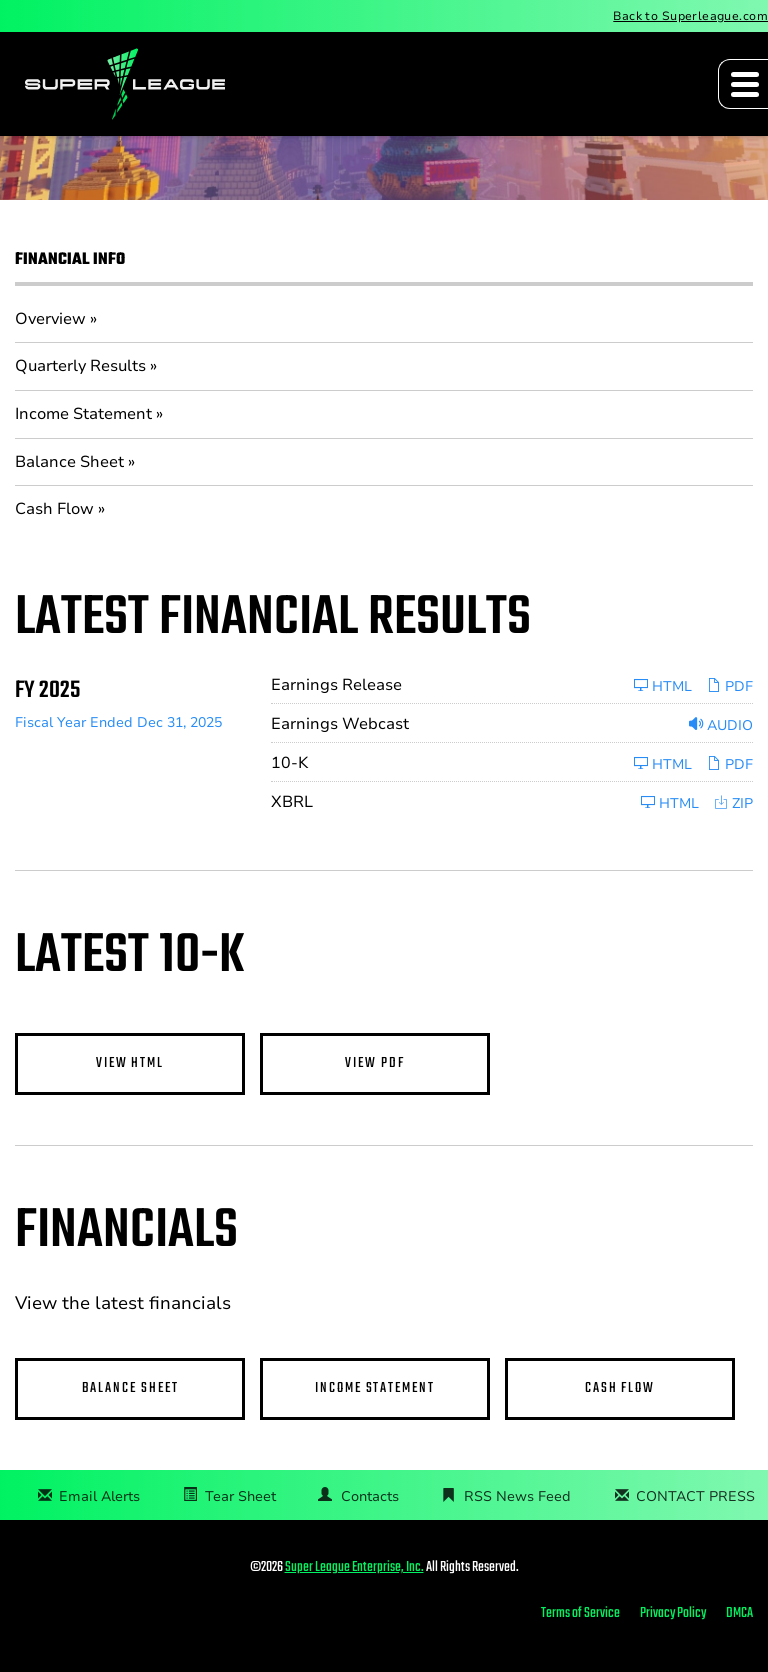  Describe the element at coordinates (80, 366) in the screenshot. I see `Quarterly Results` at that location.